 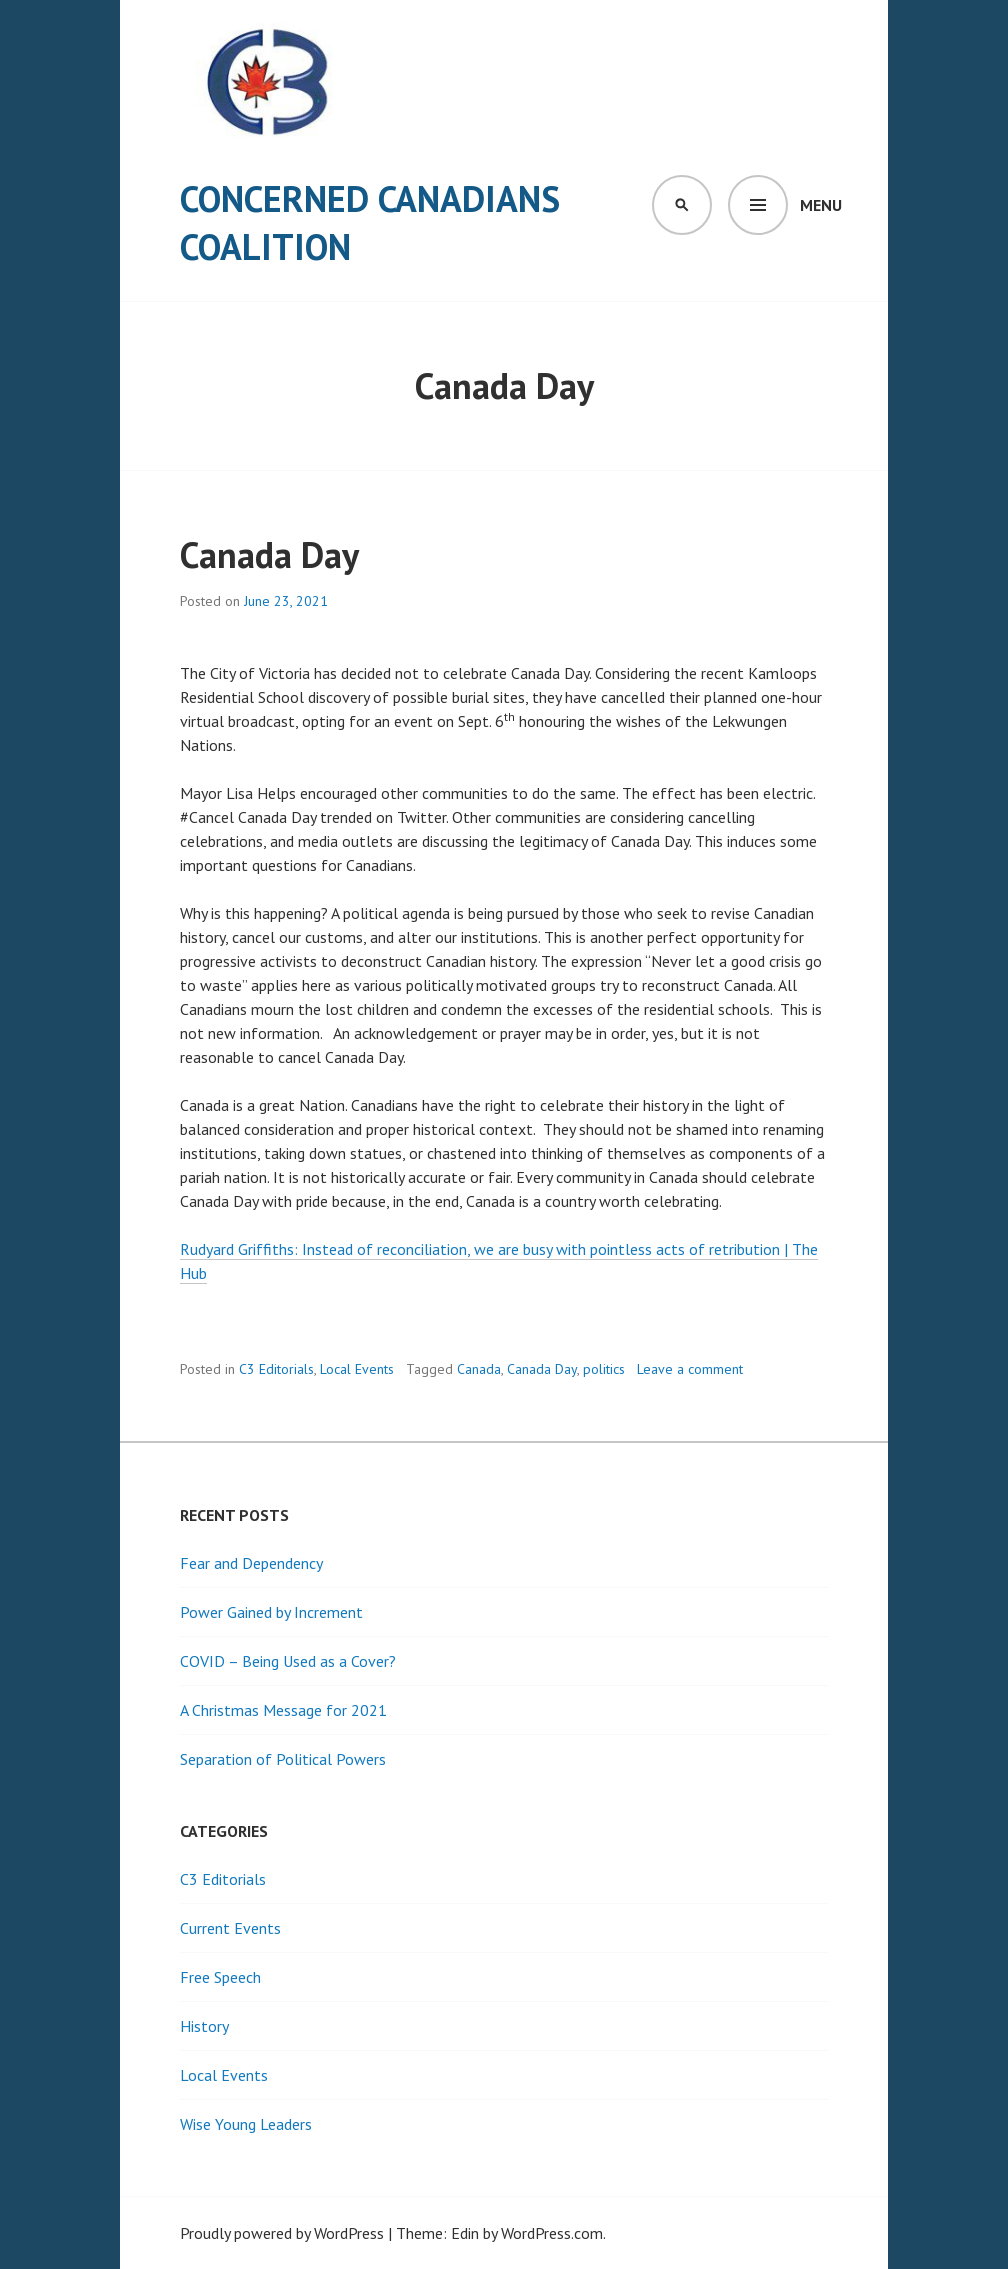 I want to click on Leave a comment, so click(x=690, y=1369).